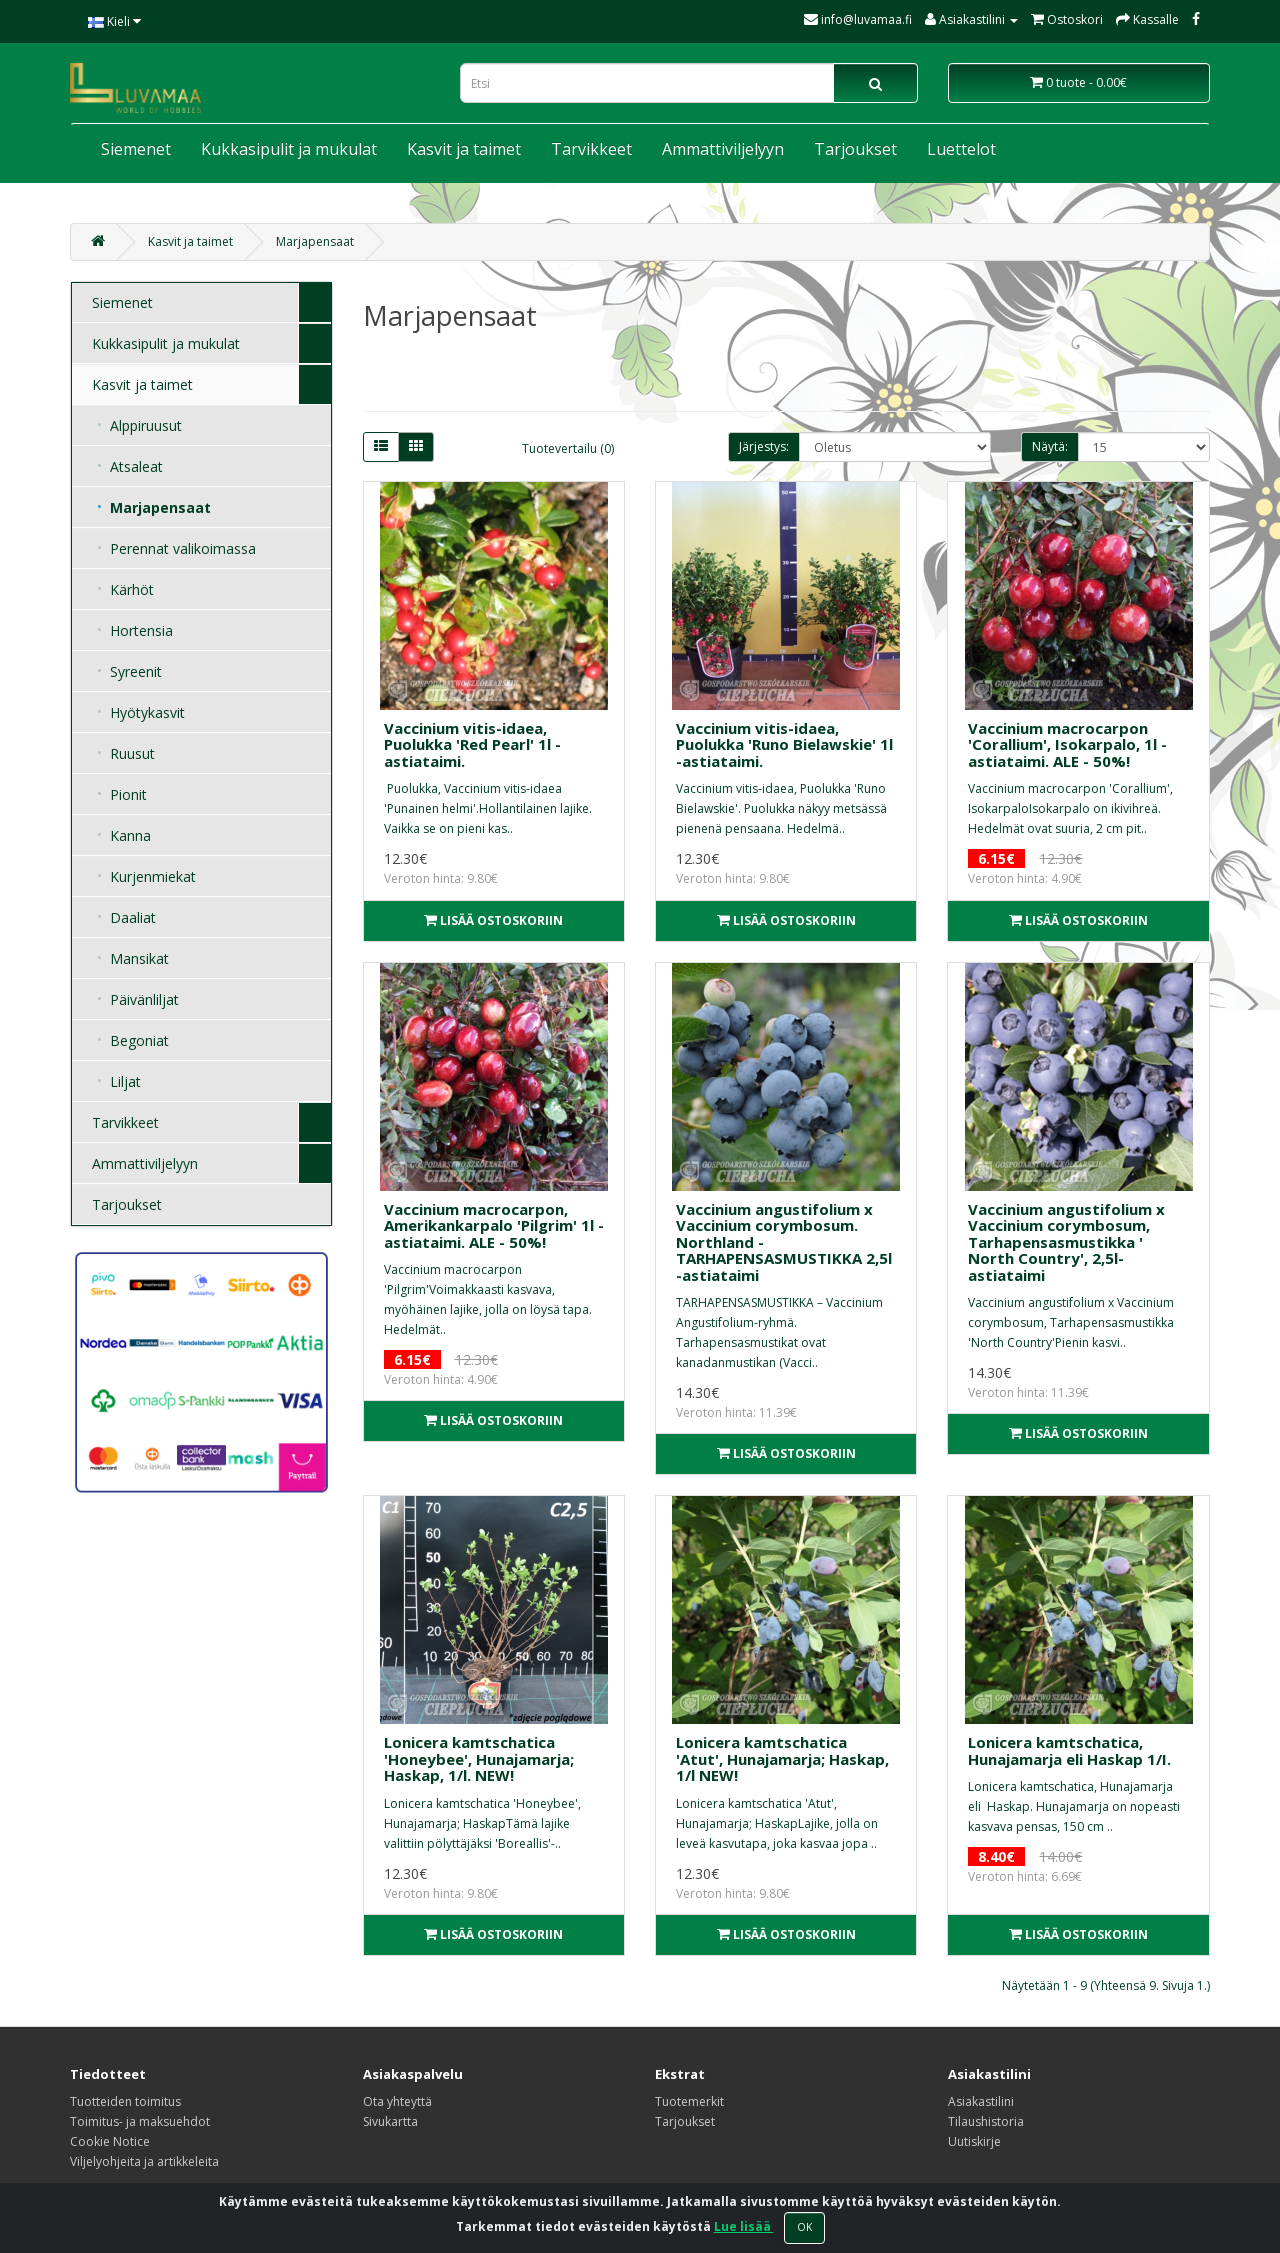 The image size is (1280, 2253). What do you see at coordinates (804, 2227) in the screenshot?
I see `OK [Close]` at bounding box center [804, 2227].